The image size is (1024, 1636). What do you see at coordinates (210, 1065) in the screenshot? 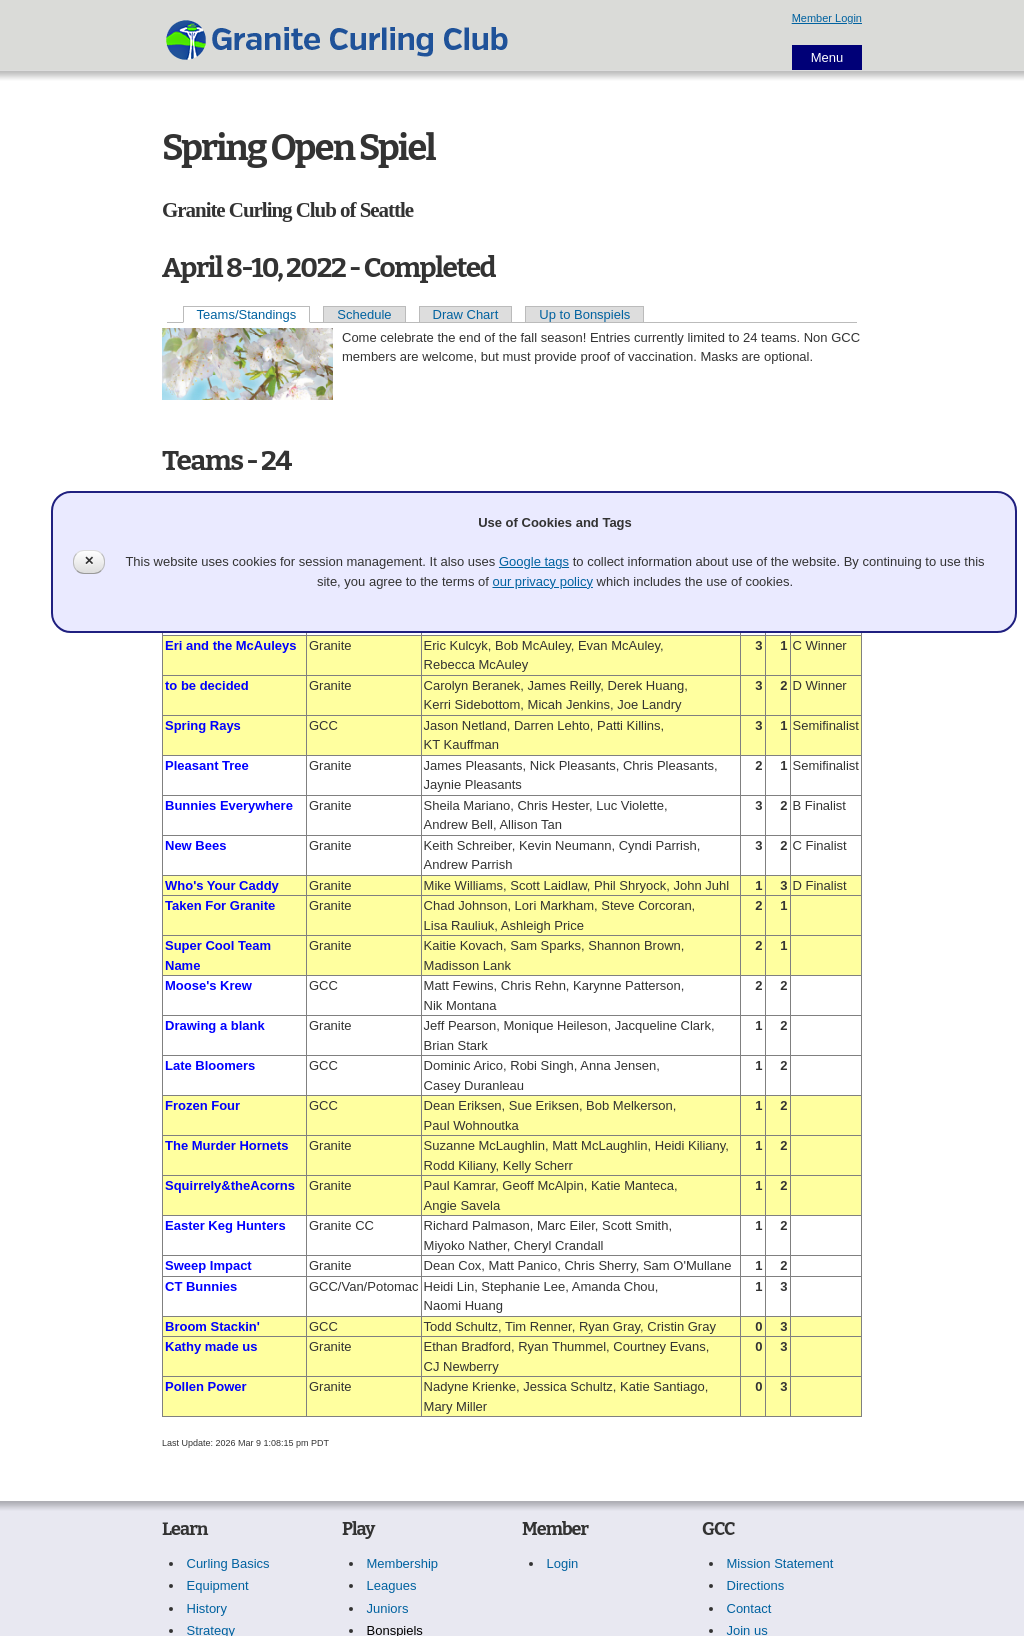
I see `Late Bloomers` at bounding box center [210, 1065].